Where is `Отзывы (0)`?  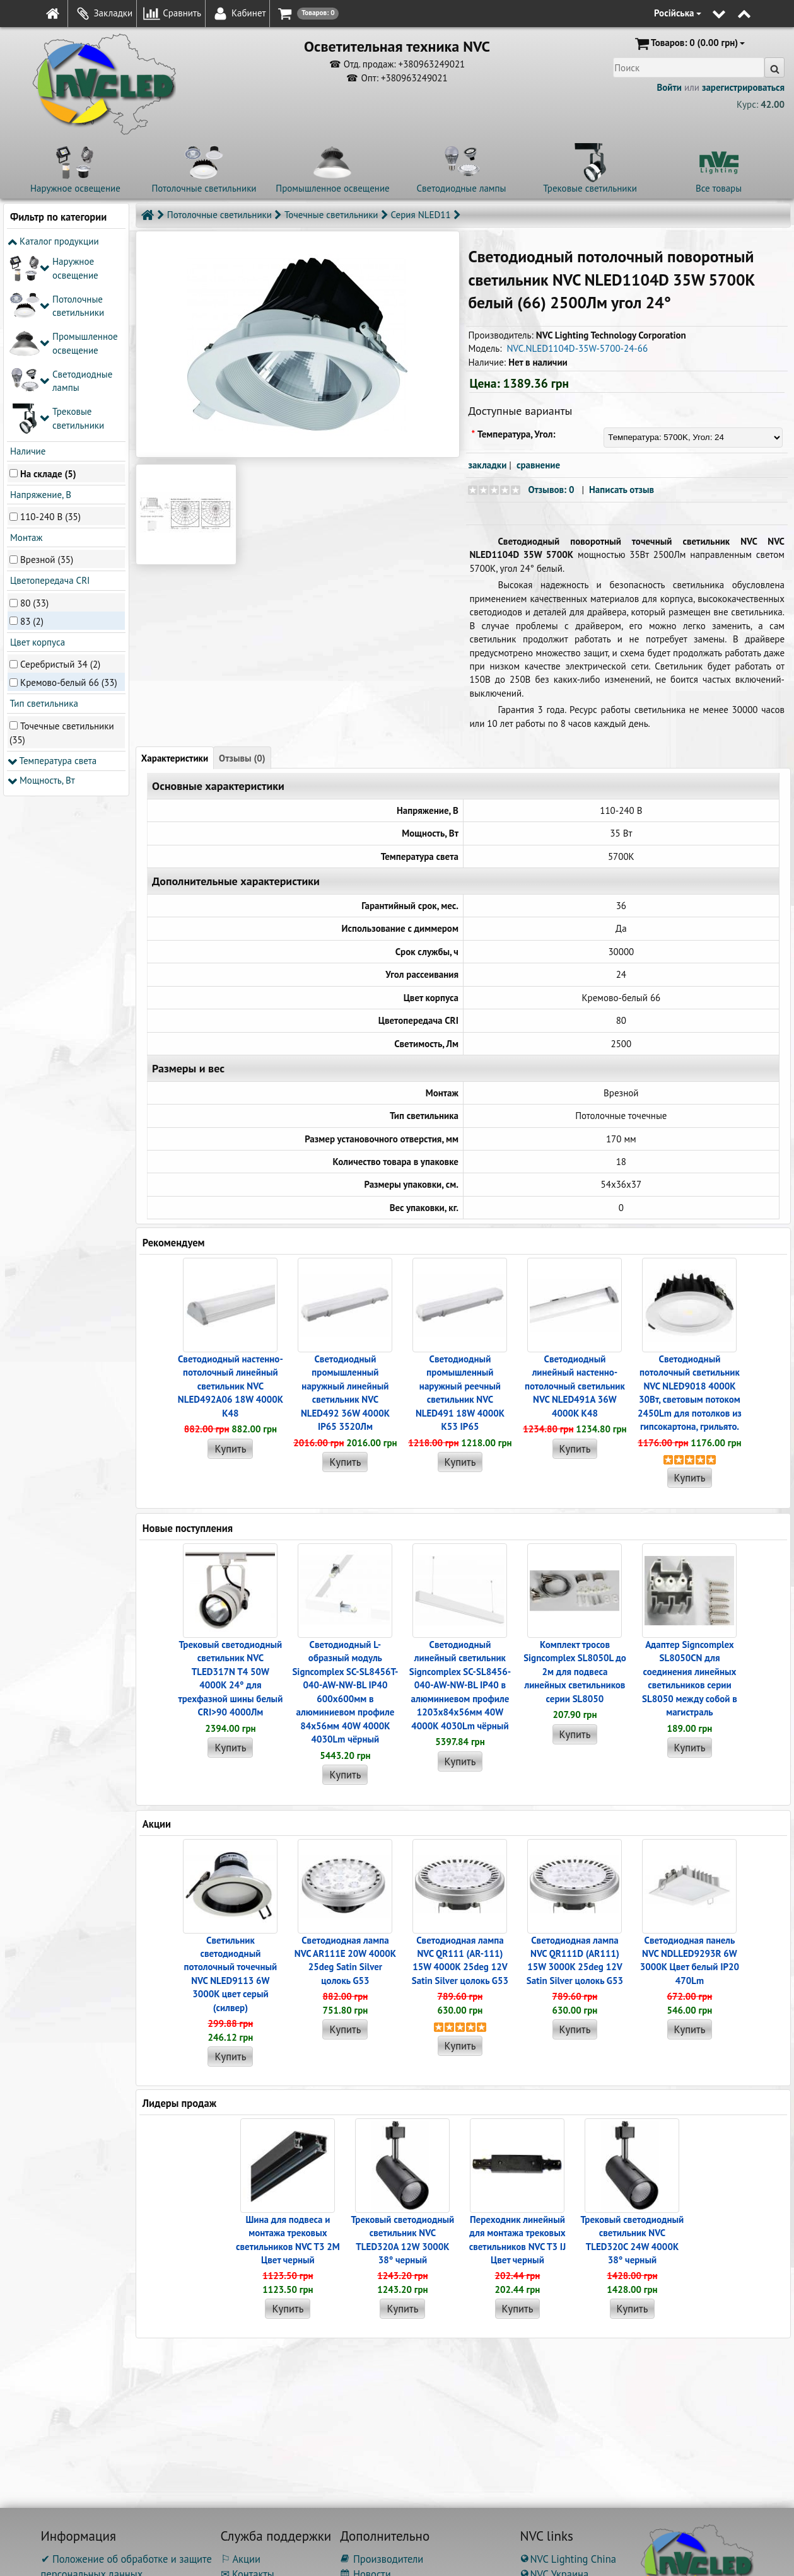 Отзывы (0) is located at coordinates (242, 758).